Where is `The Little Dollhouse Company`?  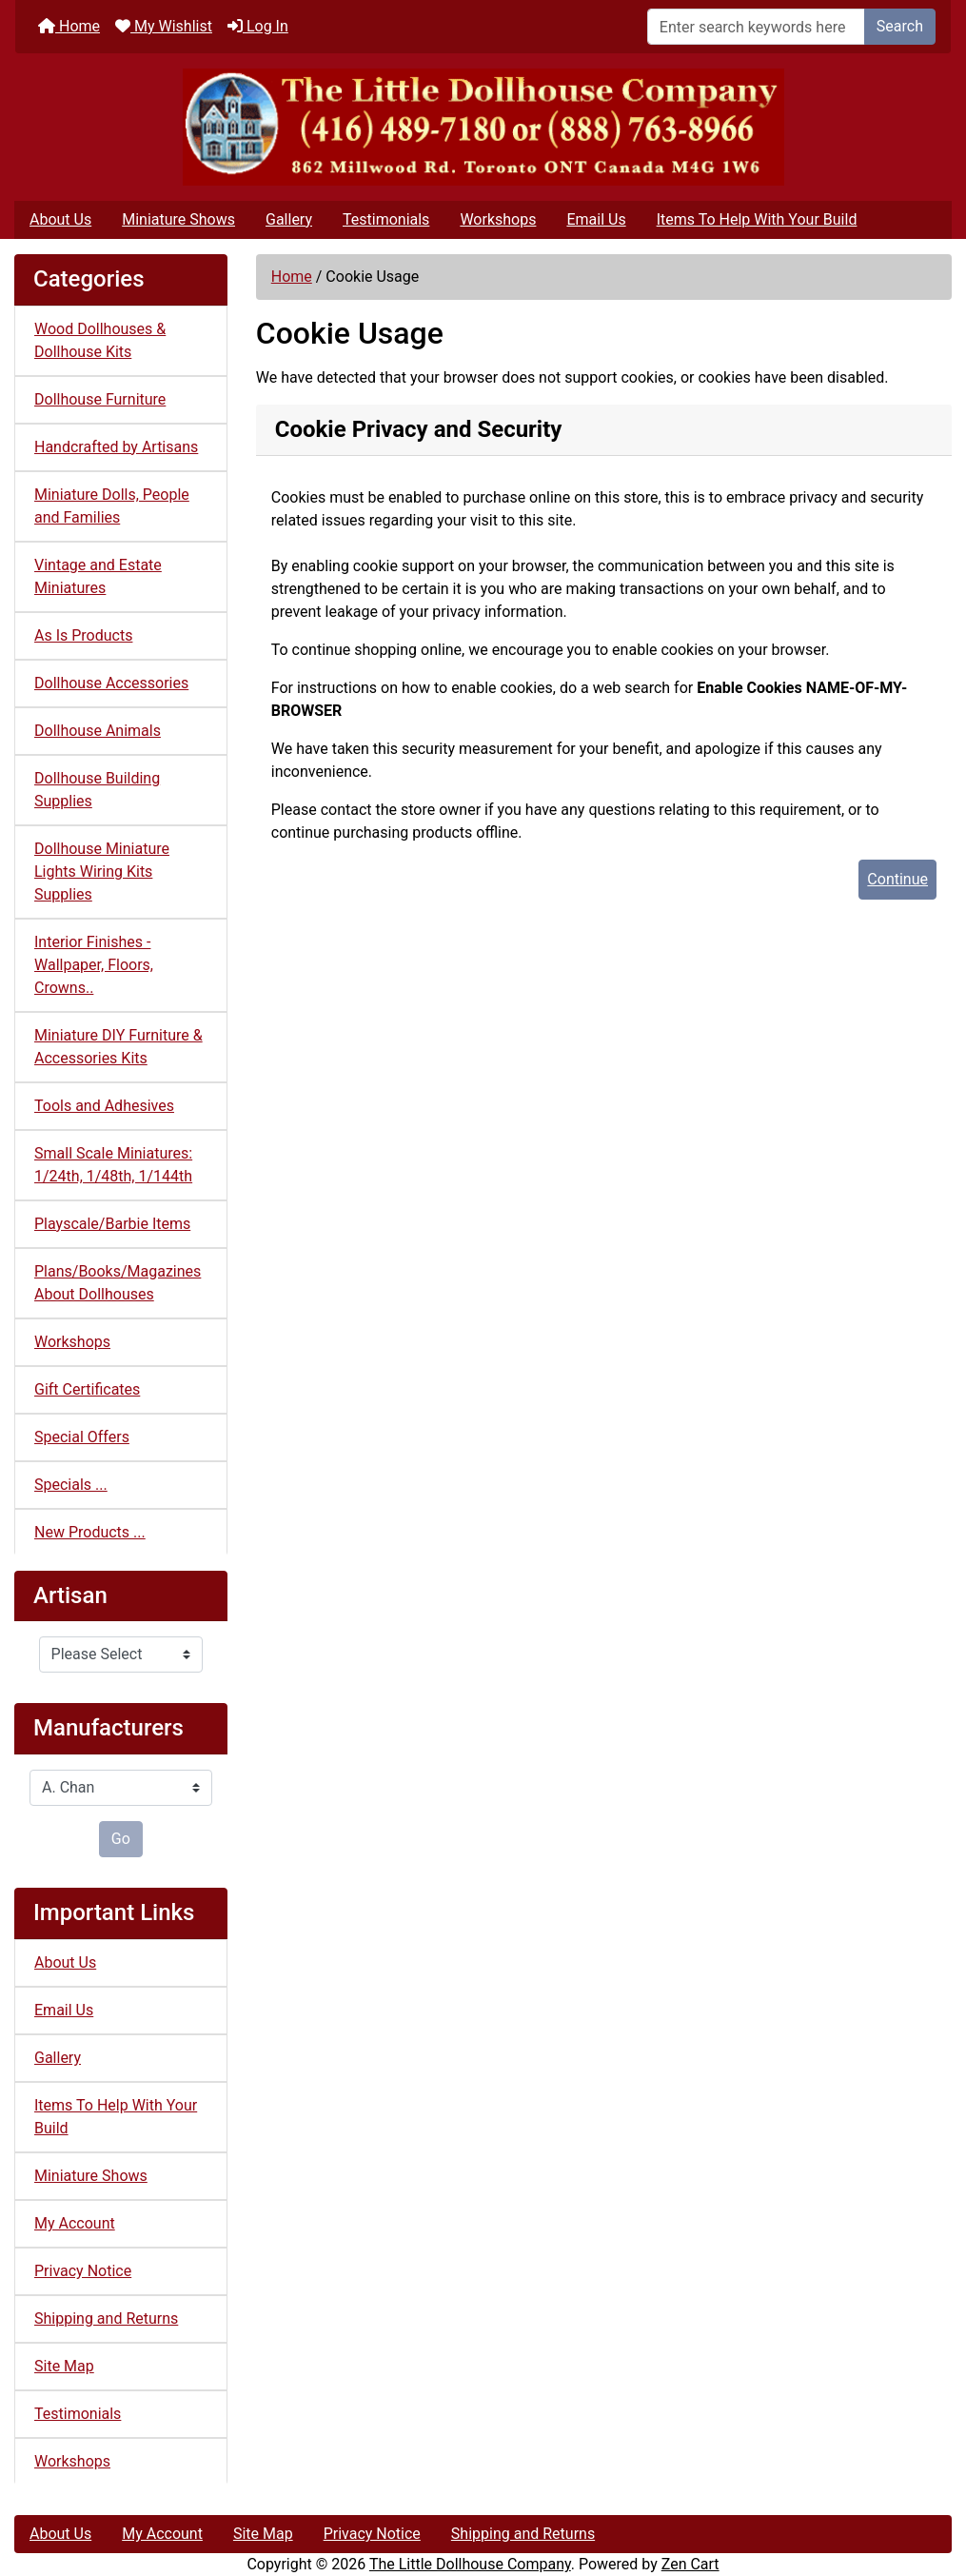
The Little Dollhouse Company is located at coordinates (470, 2564).